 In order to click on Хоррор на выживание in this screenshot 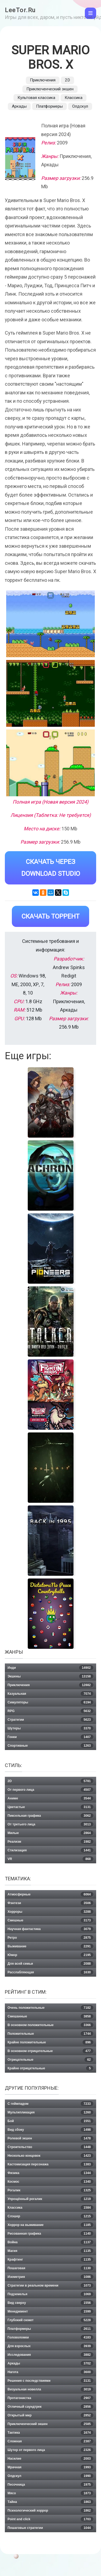, I will do `click(50, 2224)`.